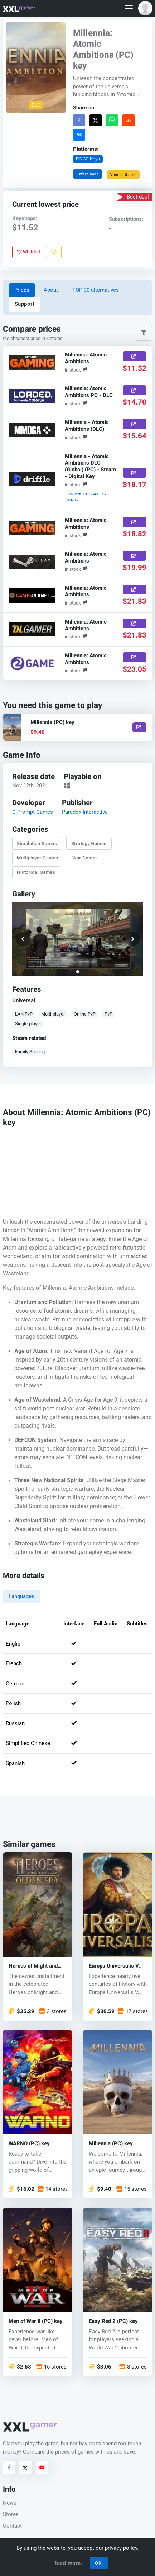 This screenshot has height=2576, width=155. What do you see at coordinates (123, 175) in the screenshot?
I see `View on Steam` at bounding box center [123, 175].